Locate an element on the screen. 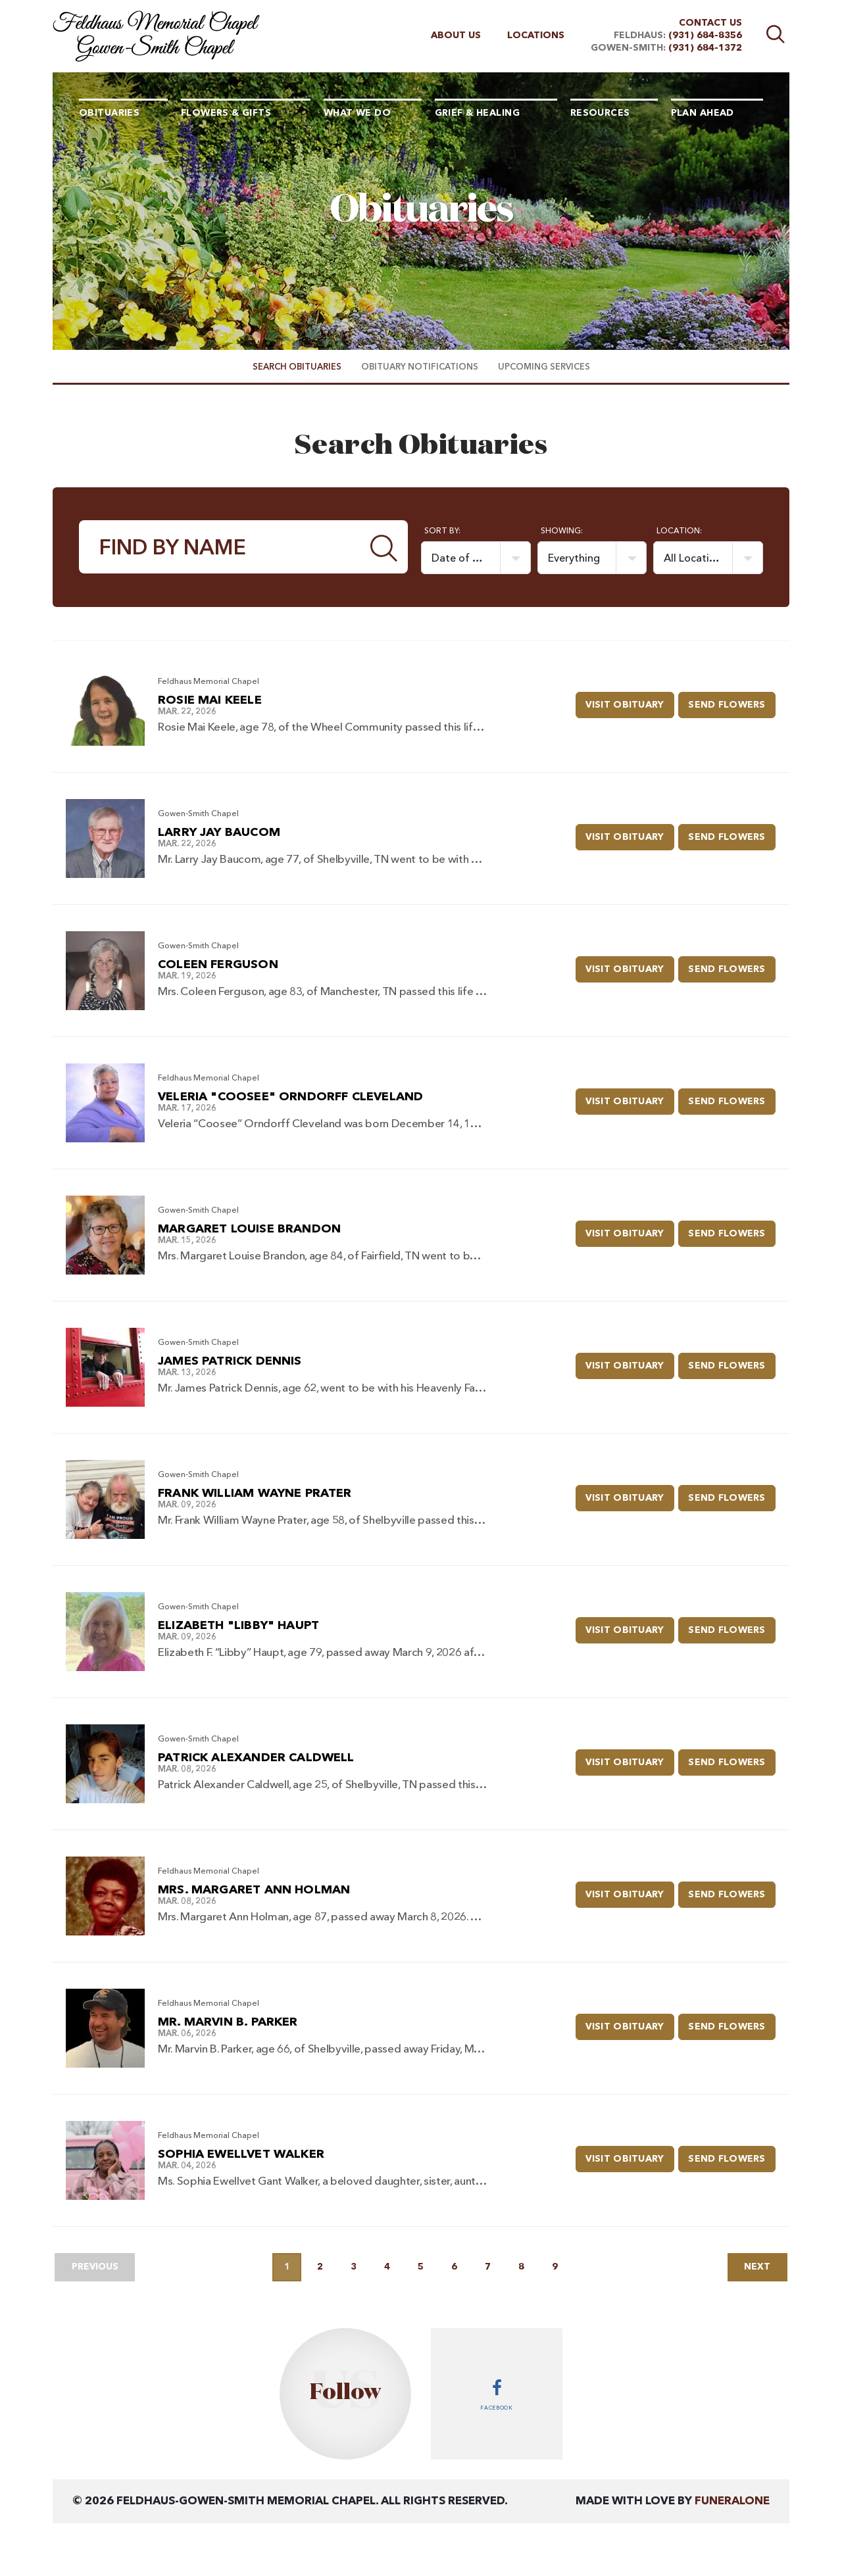 This screenshot has width=842, height=2576. Send Flowers is located at coordinates (732, 700).